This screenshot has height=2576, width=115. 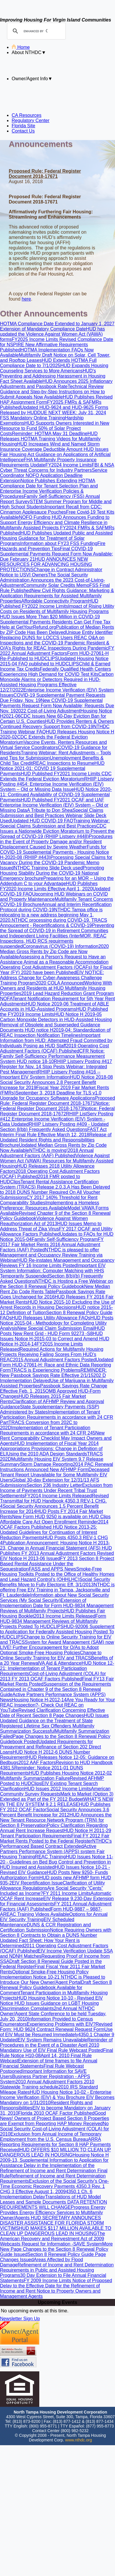 What do you see at coordinates (54, 1006) in the screenshot?
I see `HUD Notice 2019-06 Treatment of ABLE Accounts in HUD-Assisted Programs` at bounding box center [54, 1006].